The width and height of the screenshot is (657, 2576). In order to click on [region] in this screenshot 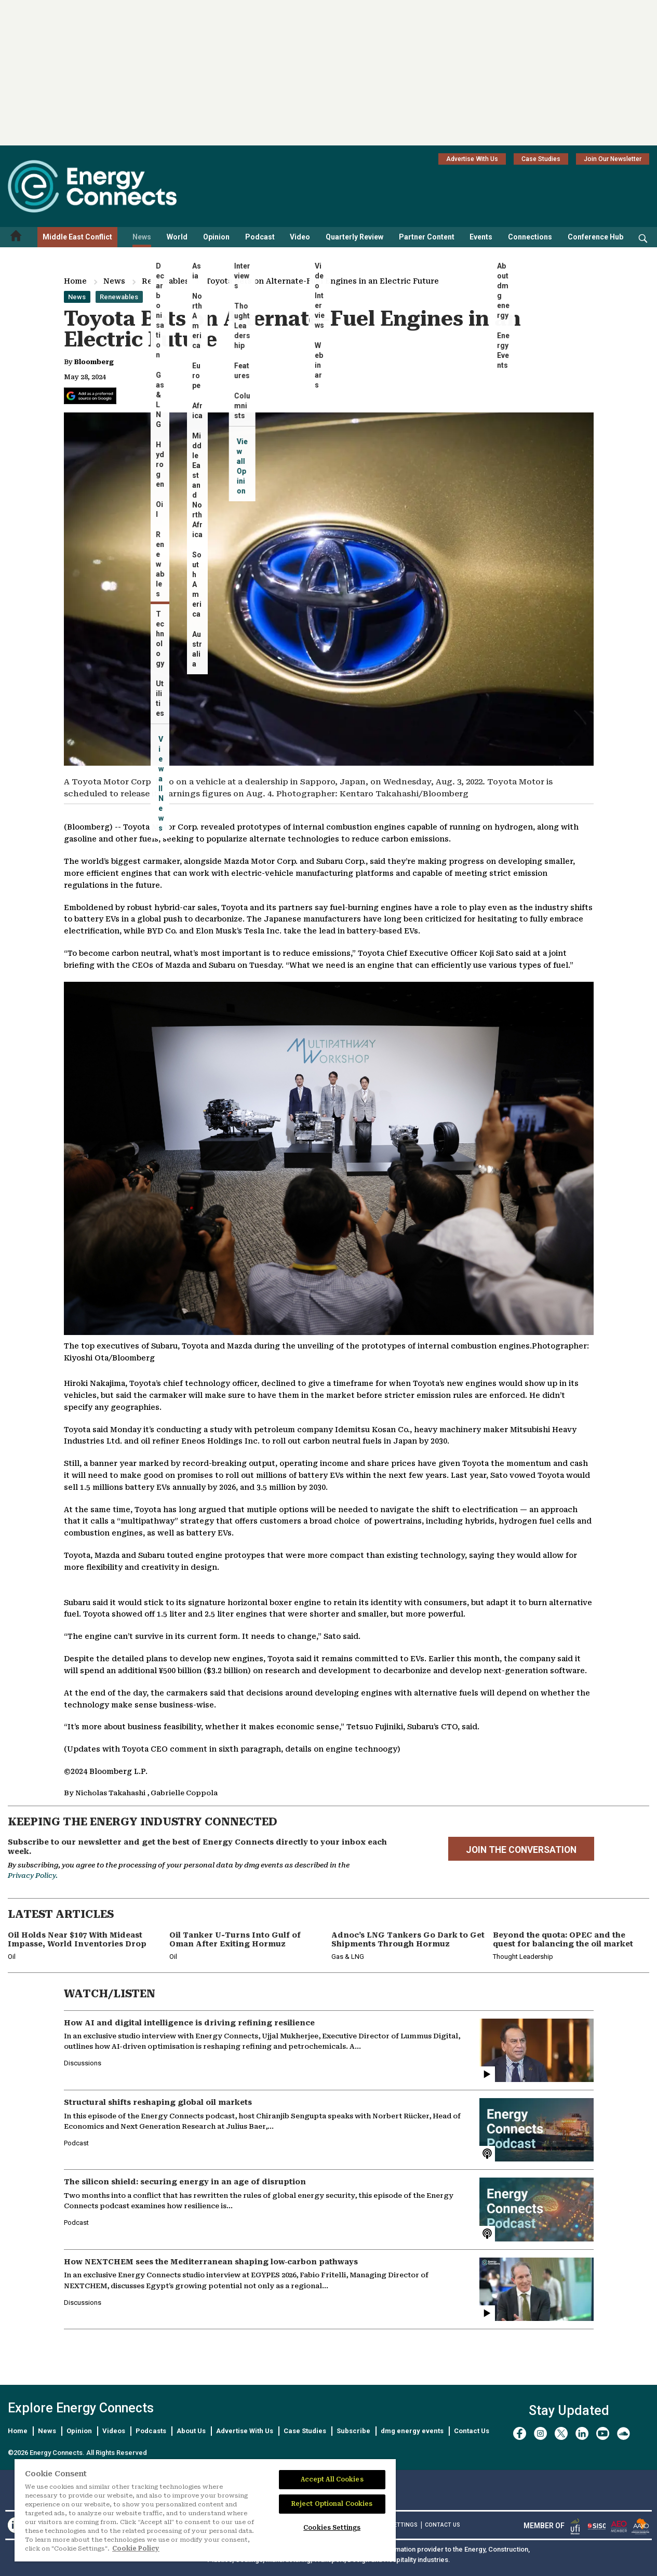, I will do `click(205, 2510)`.